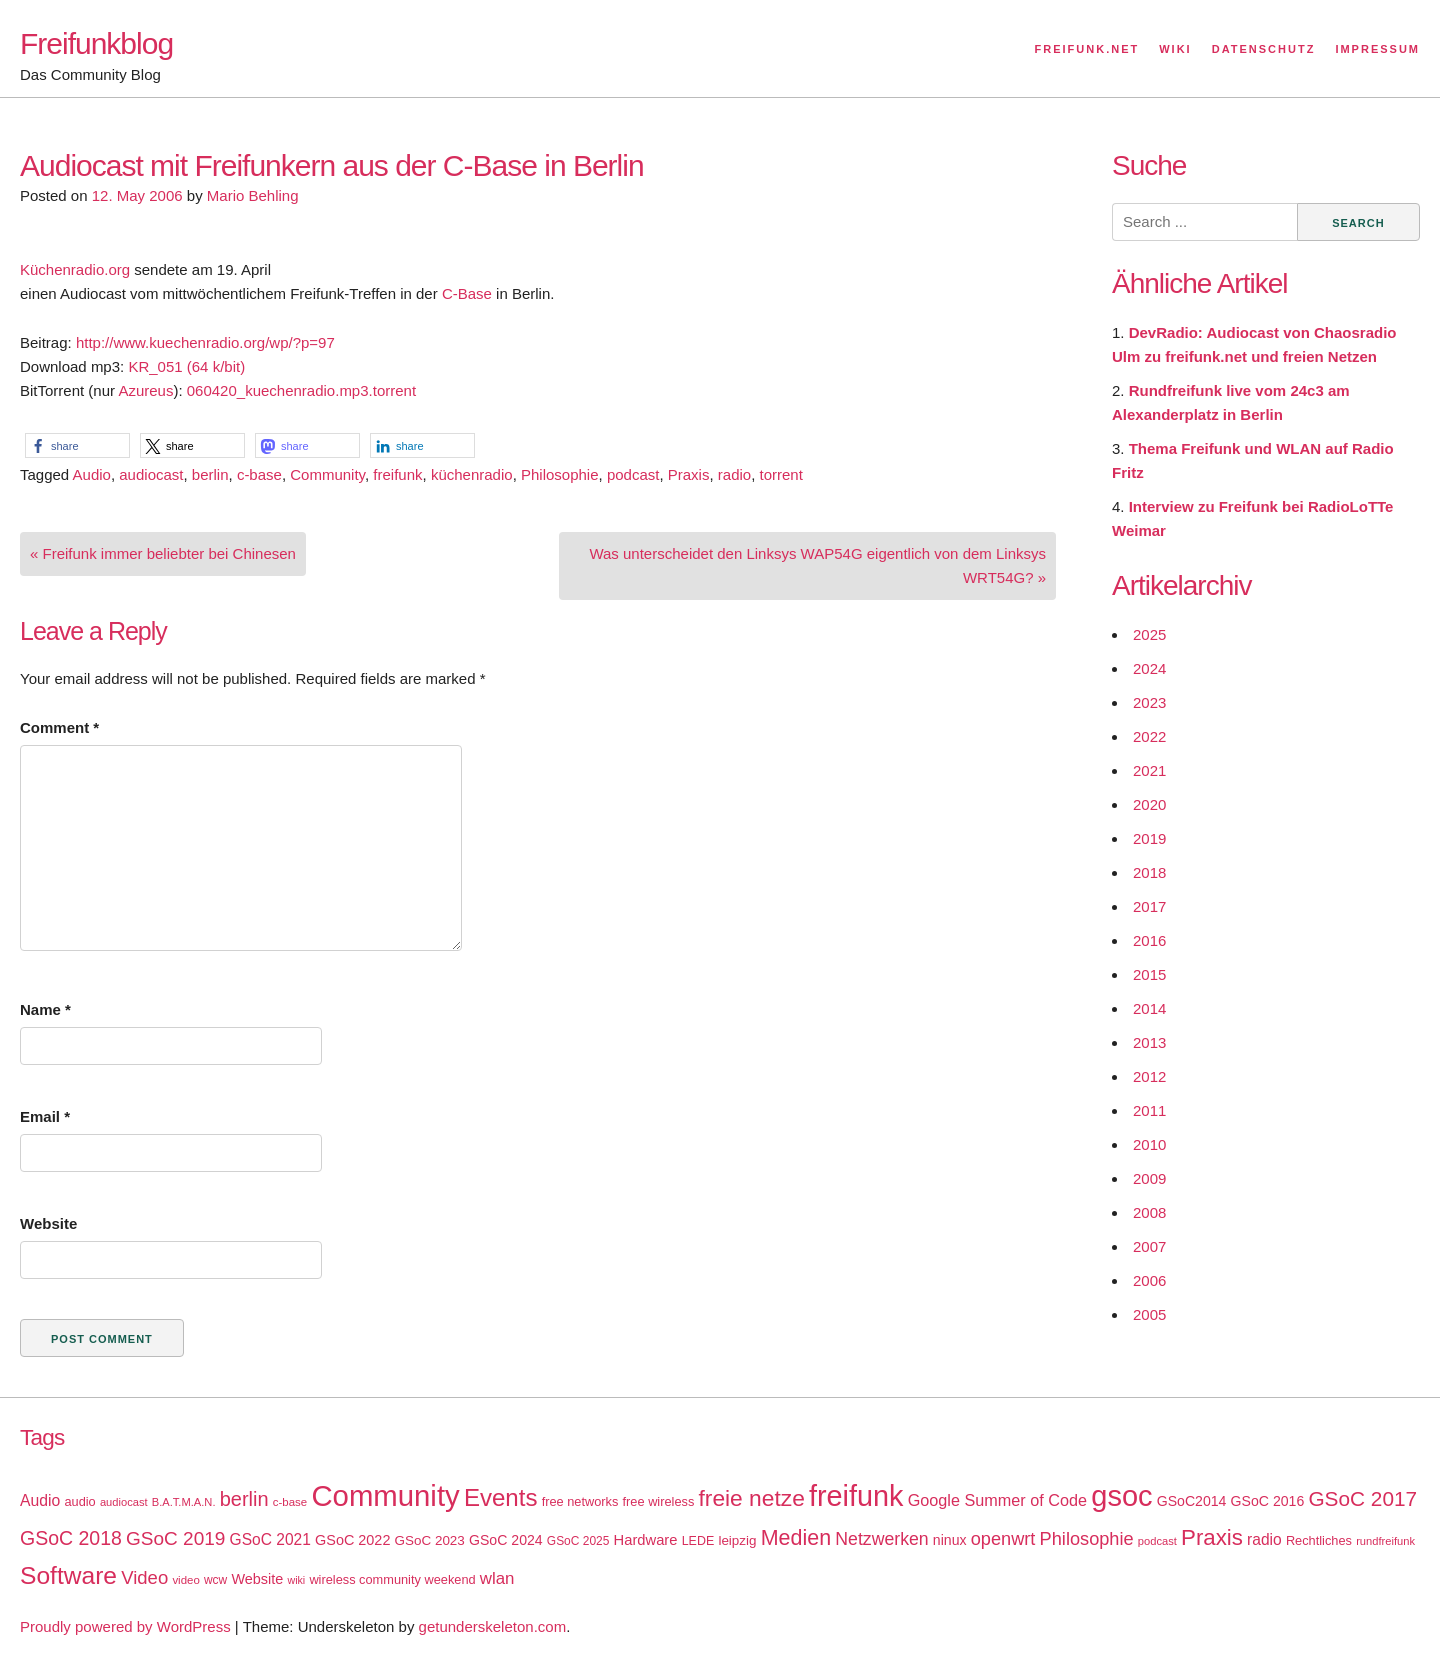  Describe the element at coordinates (163, 553) in the screenshot. I see `« Freifunk immer beliebter bei Chinesen` at that location.